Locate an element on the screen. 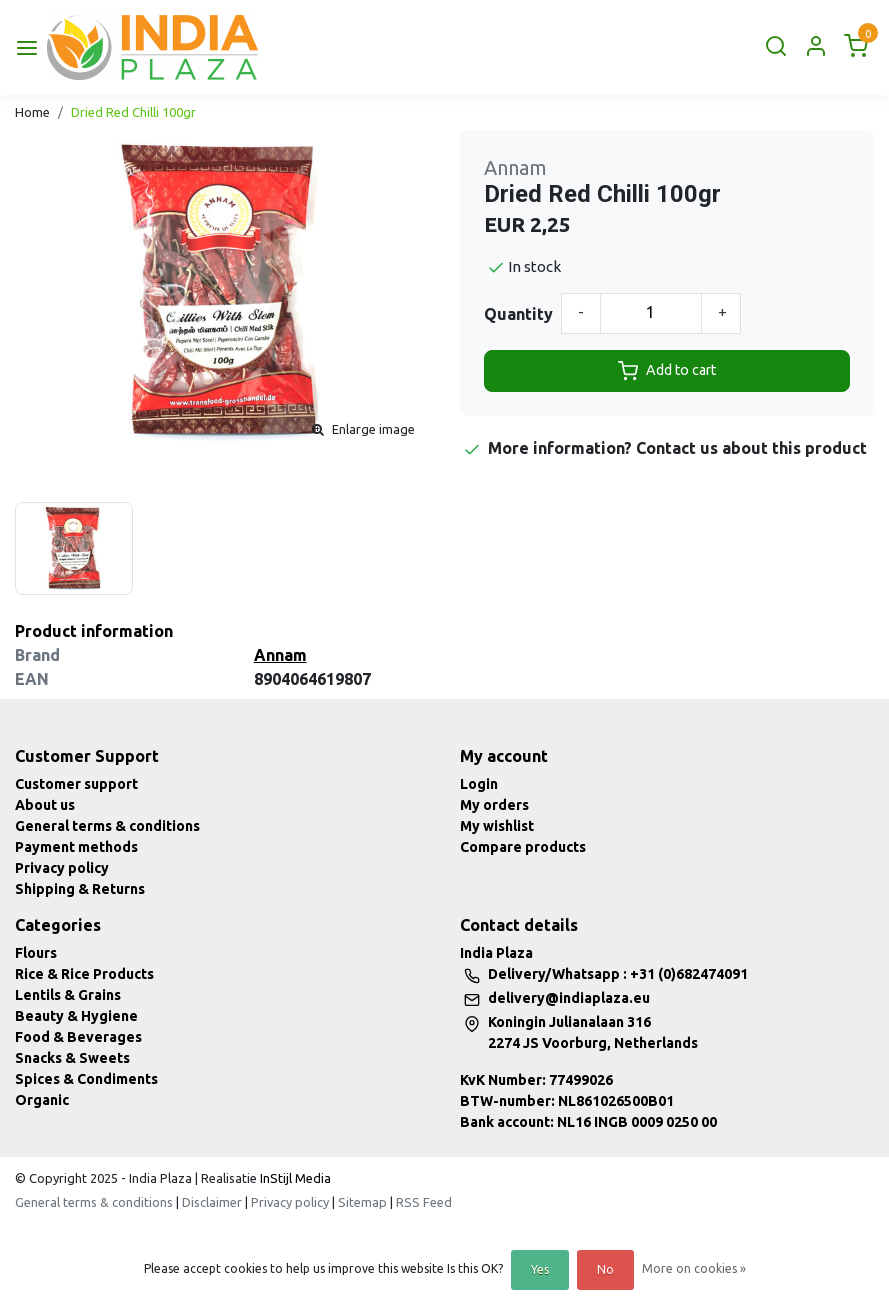  More on cookies » is located at coordinates (694, 1268).